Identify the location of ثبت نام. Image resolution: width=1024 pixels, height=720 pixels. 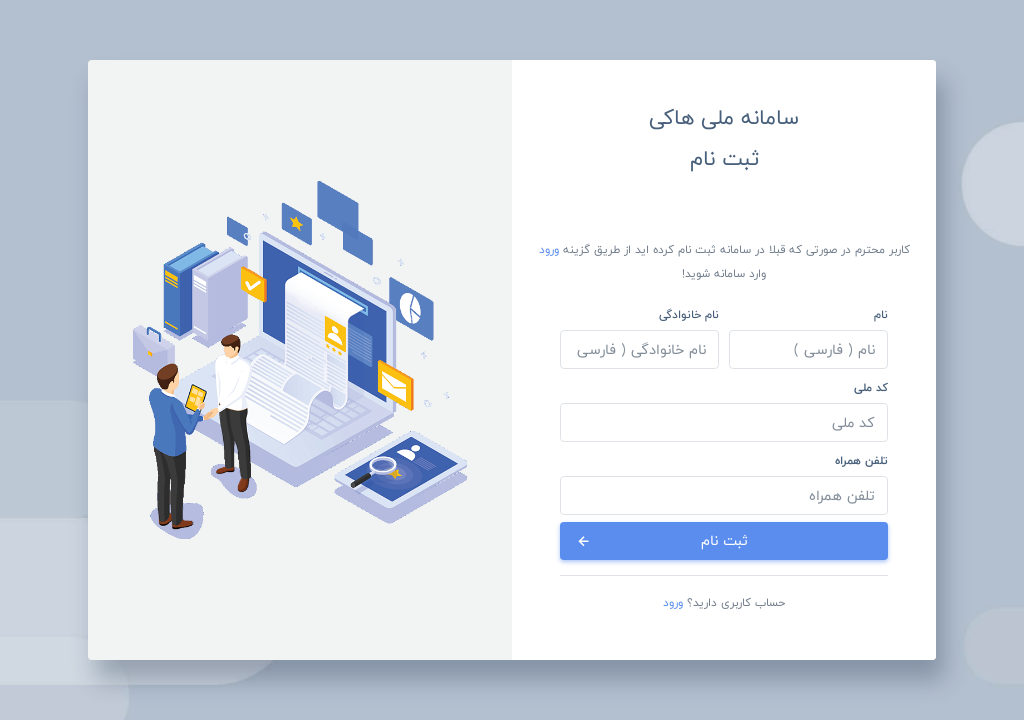
(661, 540).